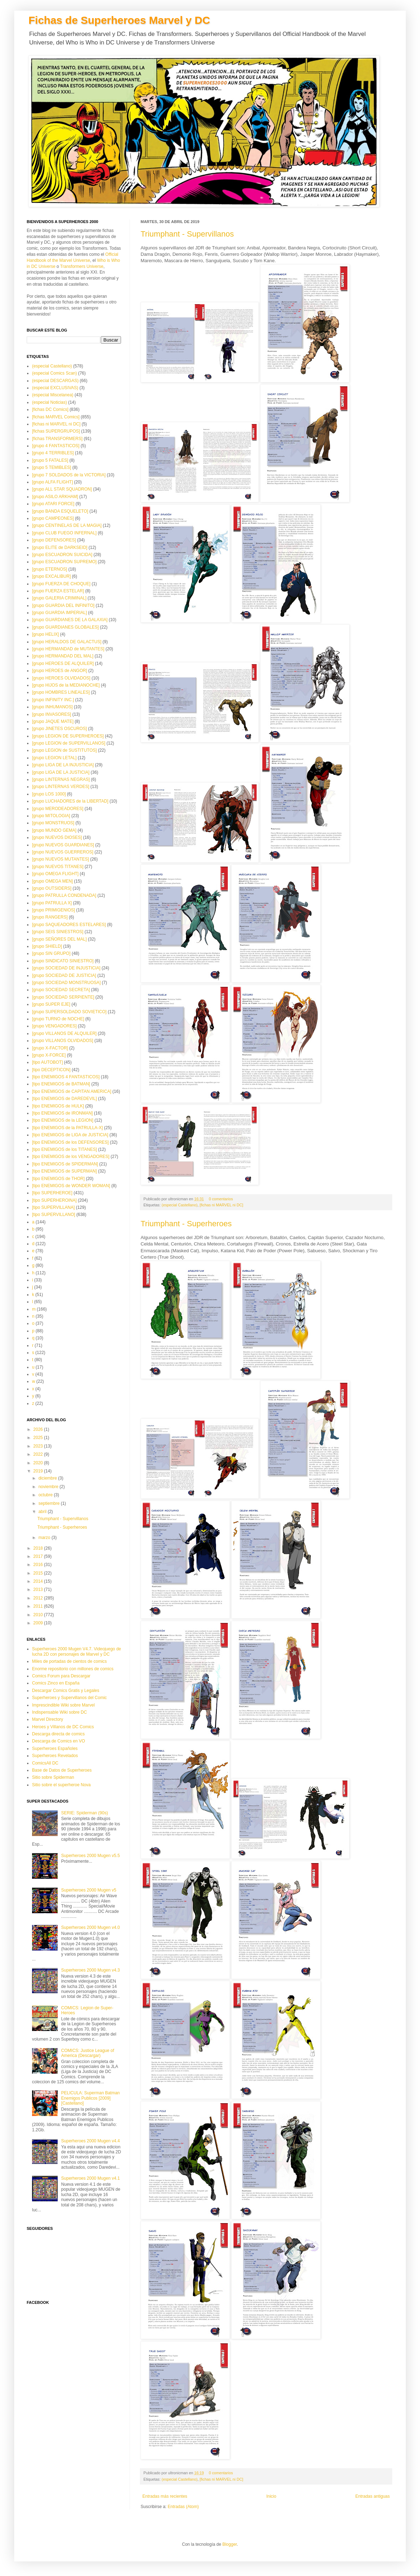  Describe the element at coordinates (64, 1098) in the screenshot. I see `[tipo ENEMIGOS de DAREDEVIL]` at that location.